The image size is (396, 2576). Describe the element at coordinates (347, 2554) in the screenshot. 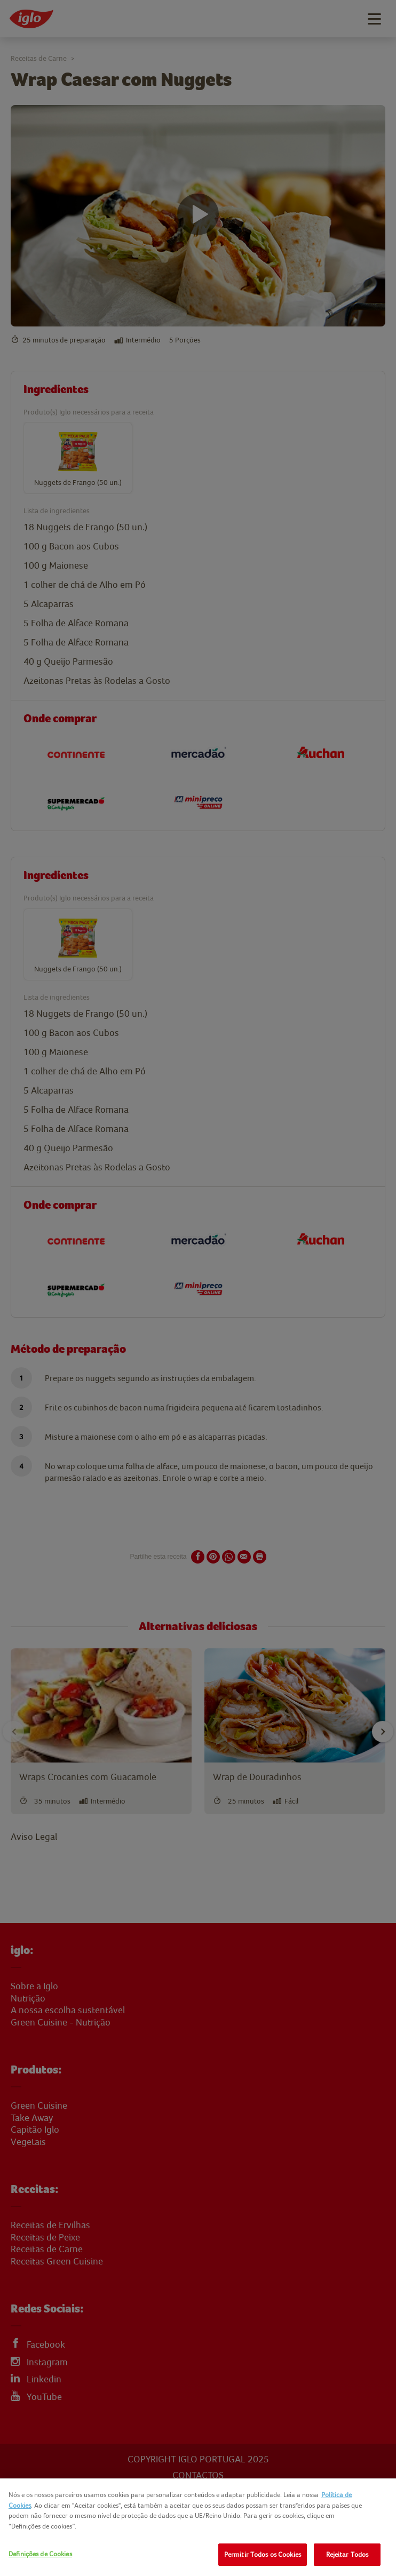

I see `Rejeitar Todos` at that location.